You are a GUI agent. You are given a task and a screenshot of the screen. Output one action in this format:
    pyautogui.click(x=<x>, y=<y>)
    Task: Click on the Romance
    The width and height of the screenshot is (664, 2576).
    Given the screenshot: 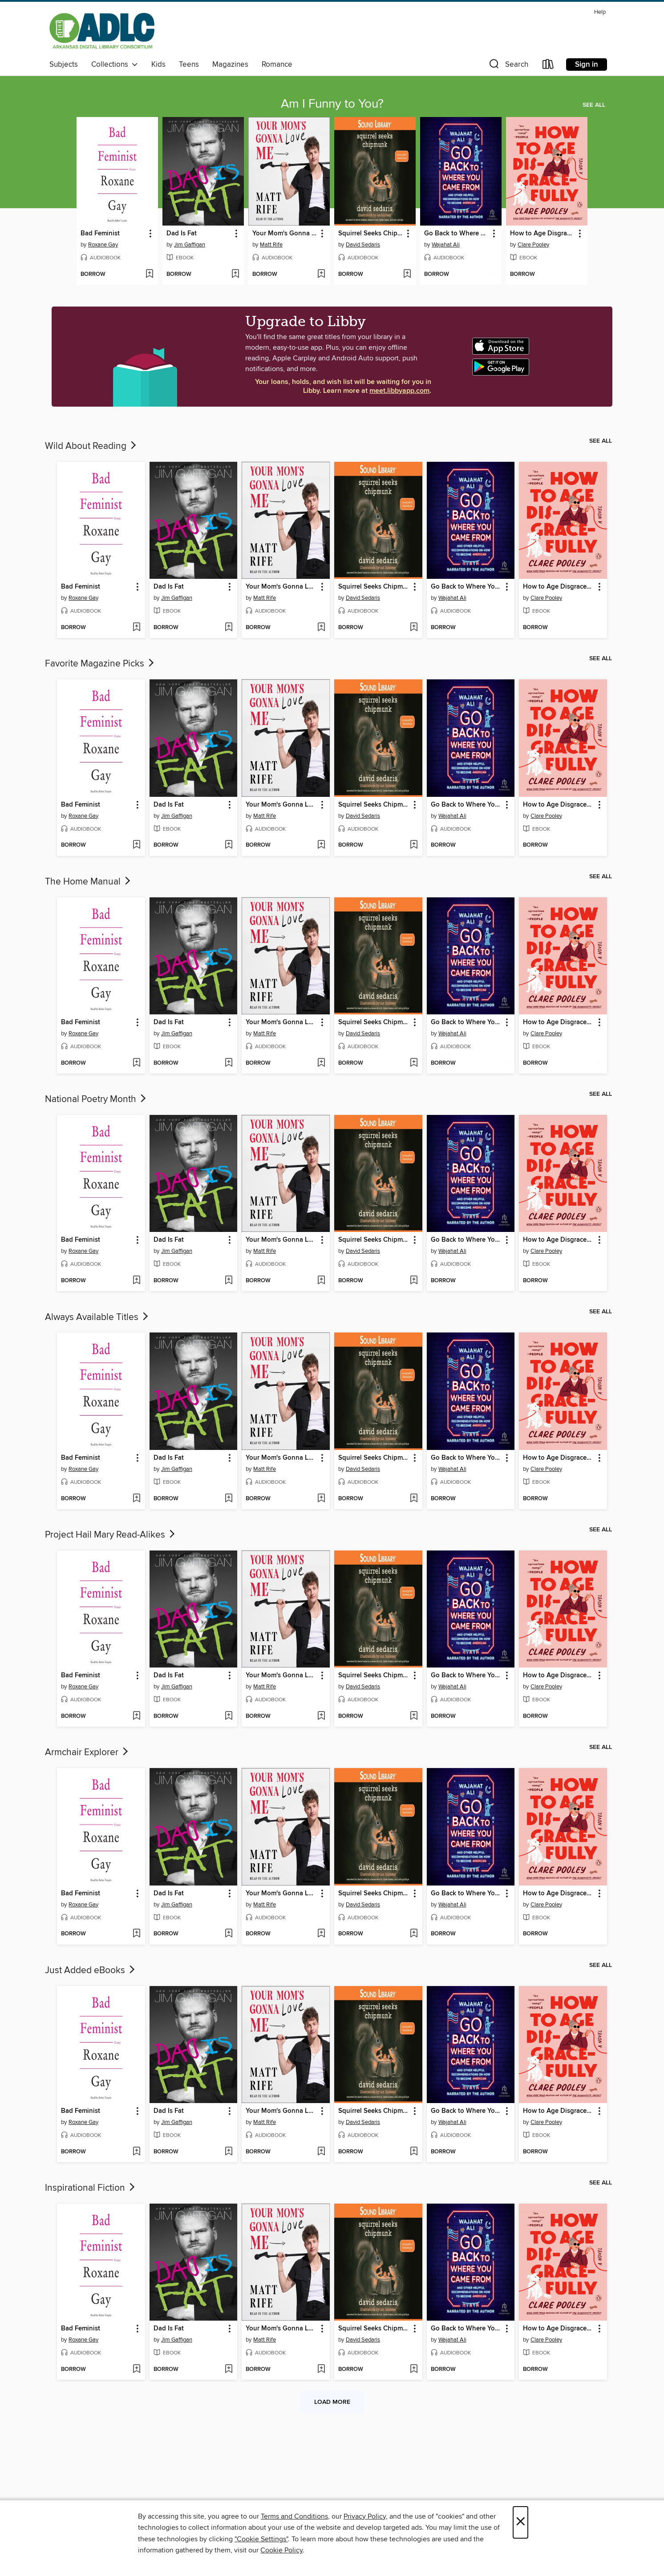 What is the action you would take?
    pyautogui.click(x=277, y=64)
    